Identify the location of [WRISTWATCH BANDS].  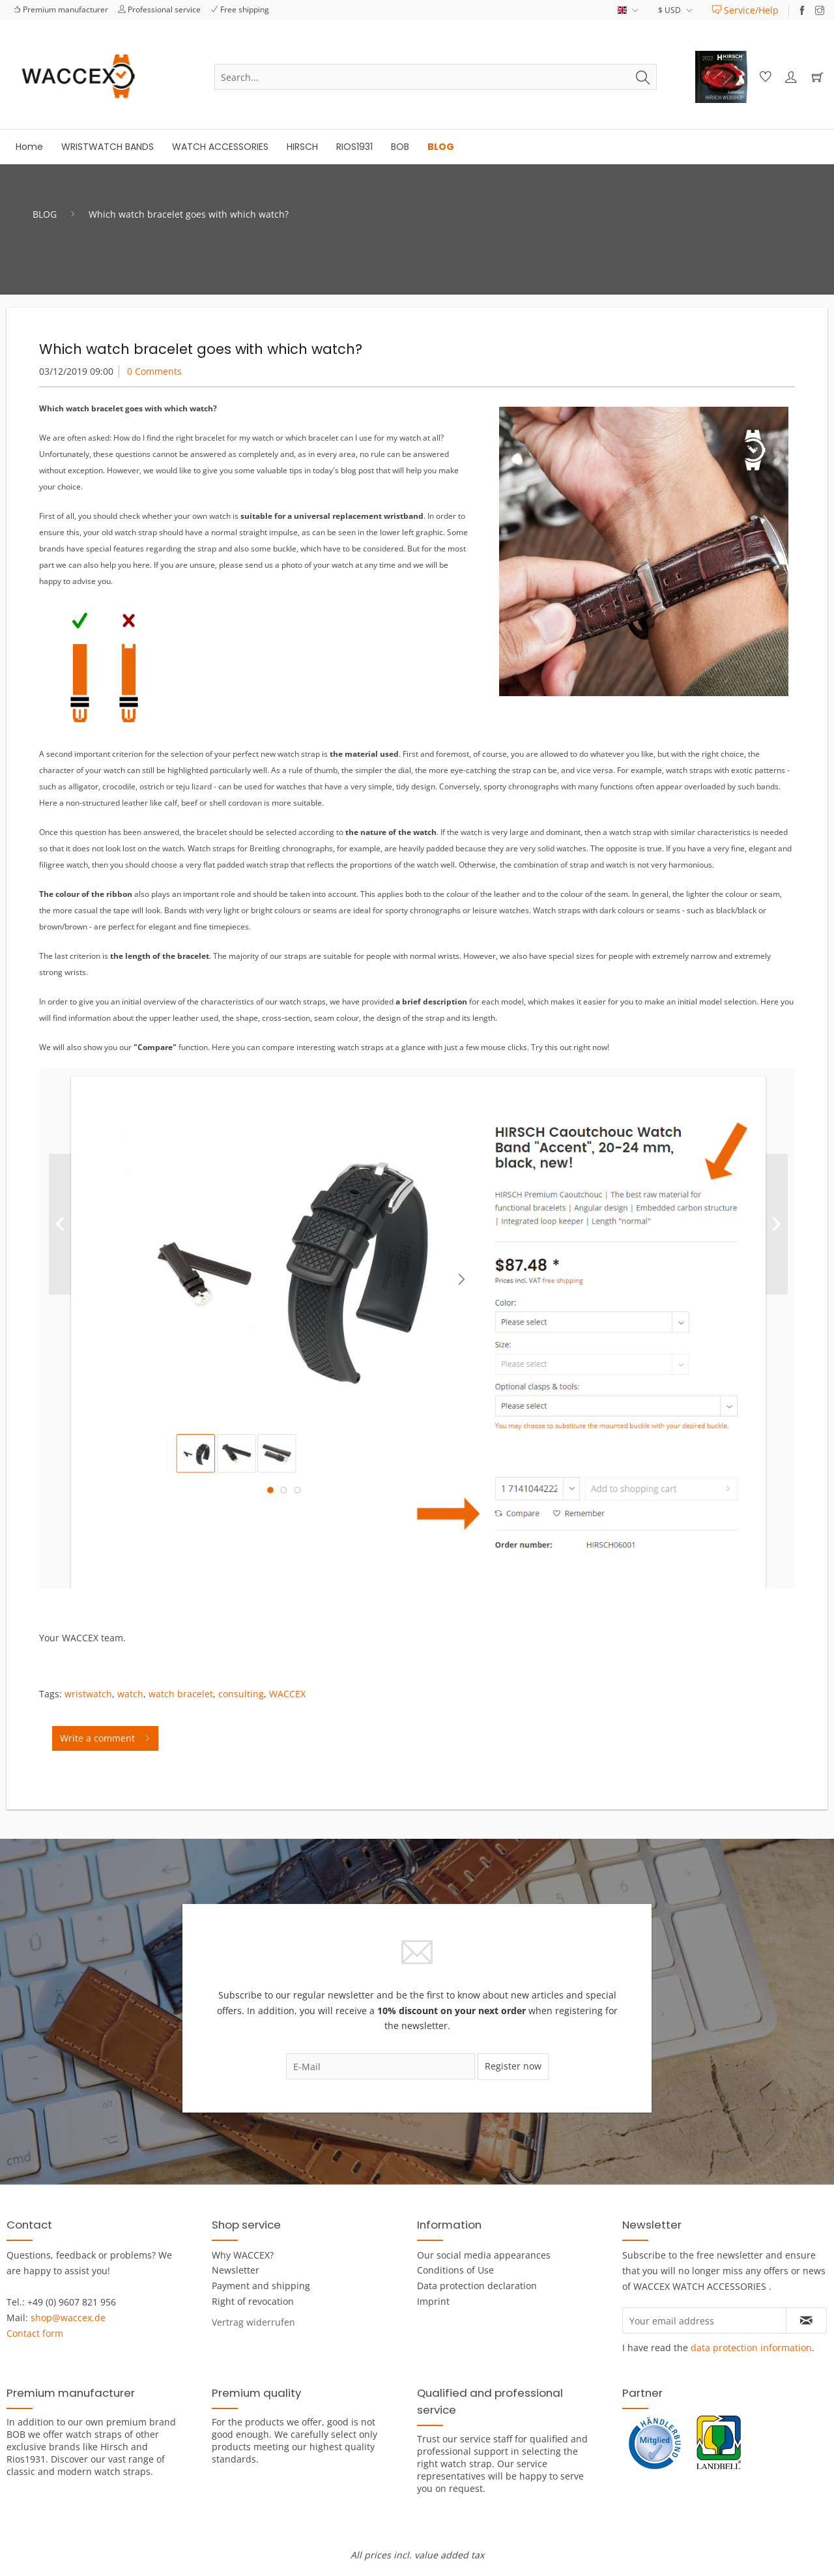
(107, 147).